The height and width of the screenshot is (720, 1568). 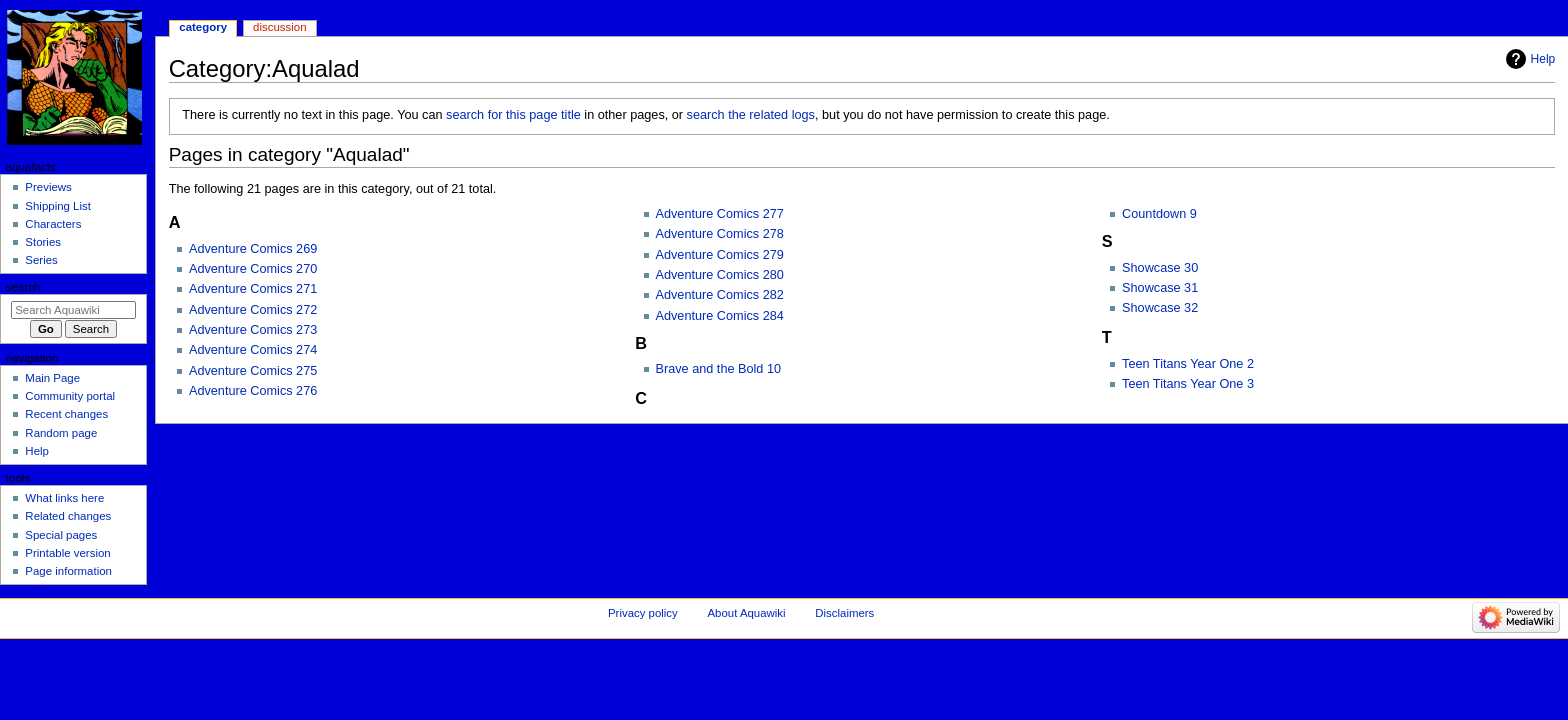 I want to click on Adventure Comics 270, so click(x=253, y=269).